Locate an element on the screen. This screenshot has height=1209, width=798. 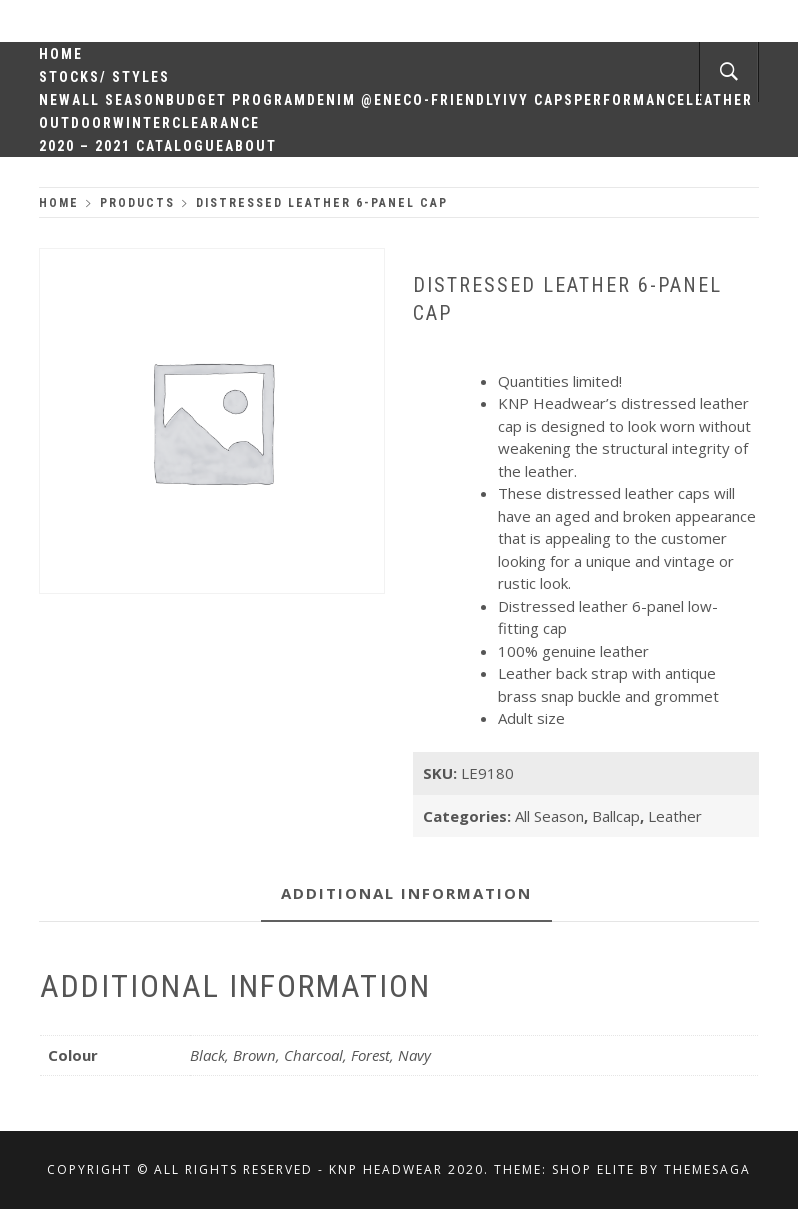
Leather is located at coordinates (675, 816).